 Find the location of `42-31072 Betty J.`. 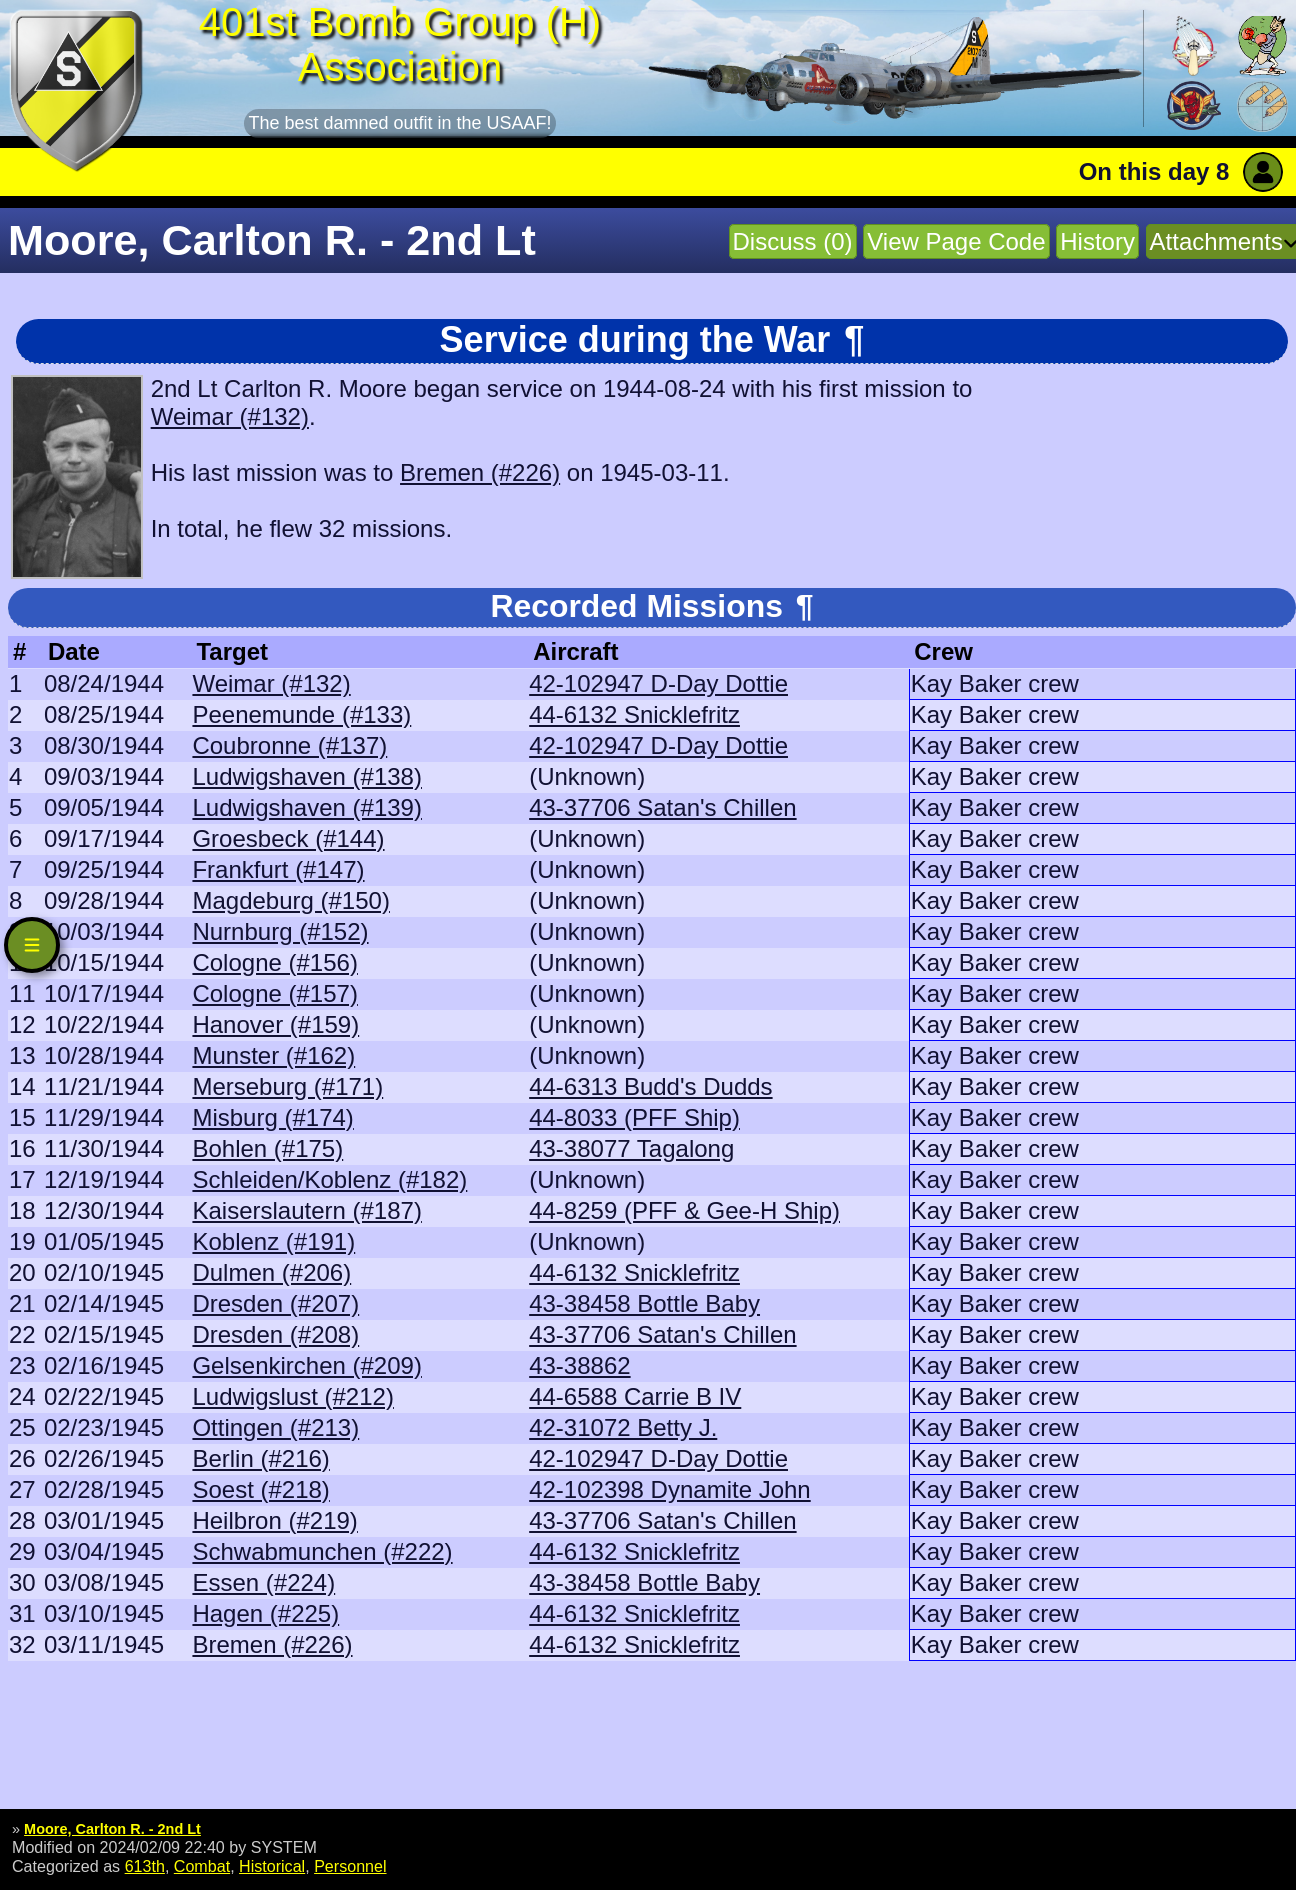

42-31072 Betty J. is located at coordinates (623, 1427).